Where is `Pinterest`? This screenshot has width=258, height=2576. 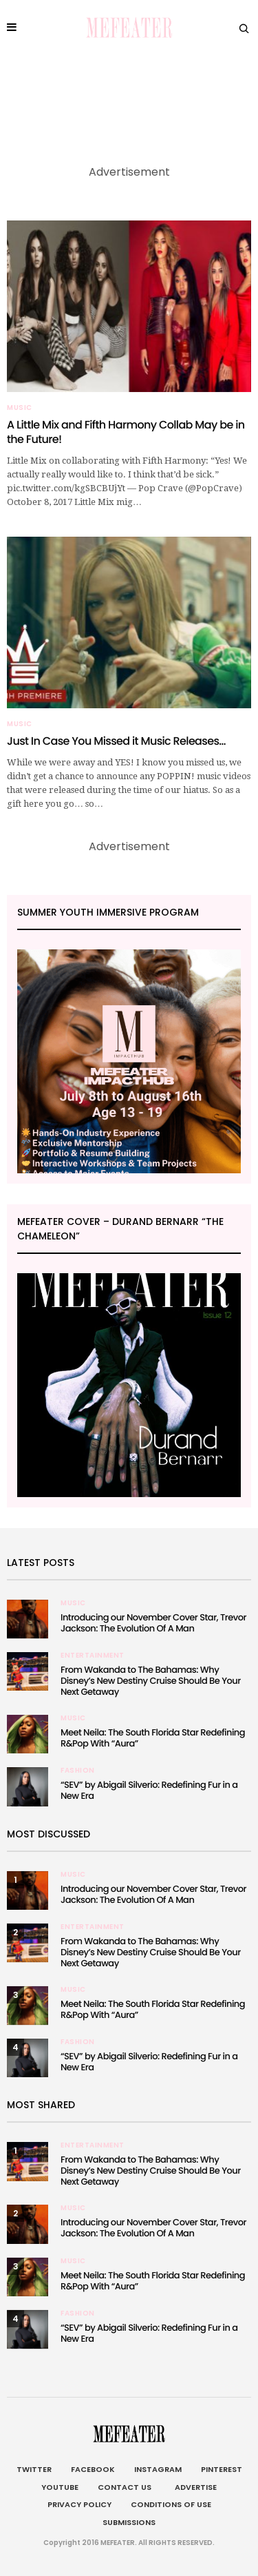
Pinterest is located at coordinates (221, 2469).